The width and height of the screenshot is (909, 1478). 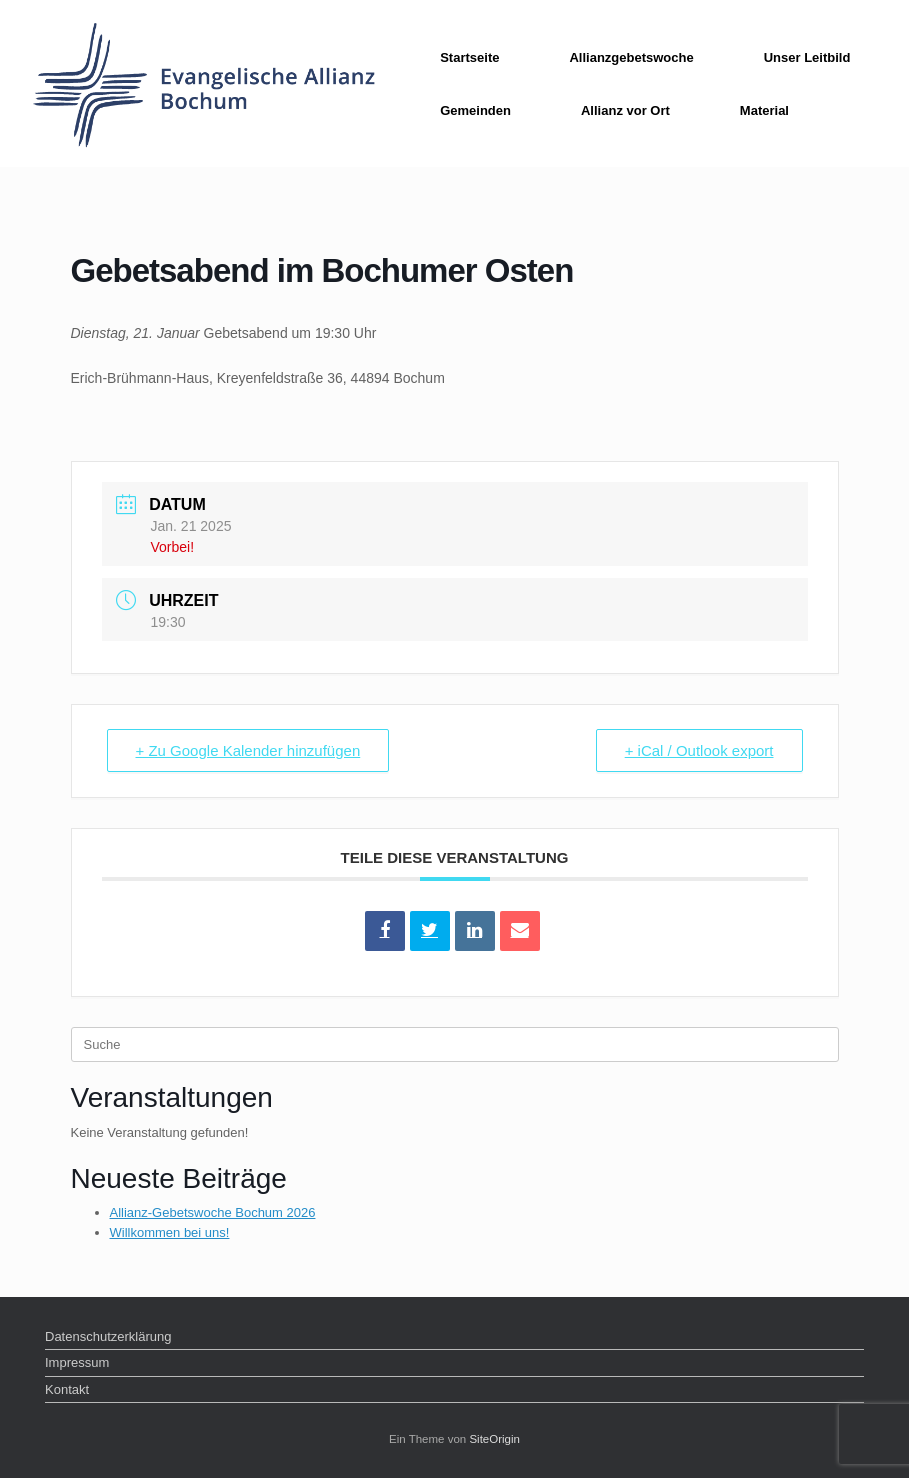 What do you see at coordinates (469, 57) in the screenshot?
I see `Startseite` at bounding box center [469, 57].